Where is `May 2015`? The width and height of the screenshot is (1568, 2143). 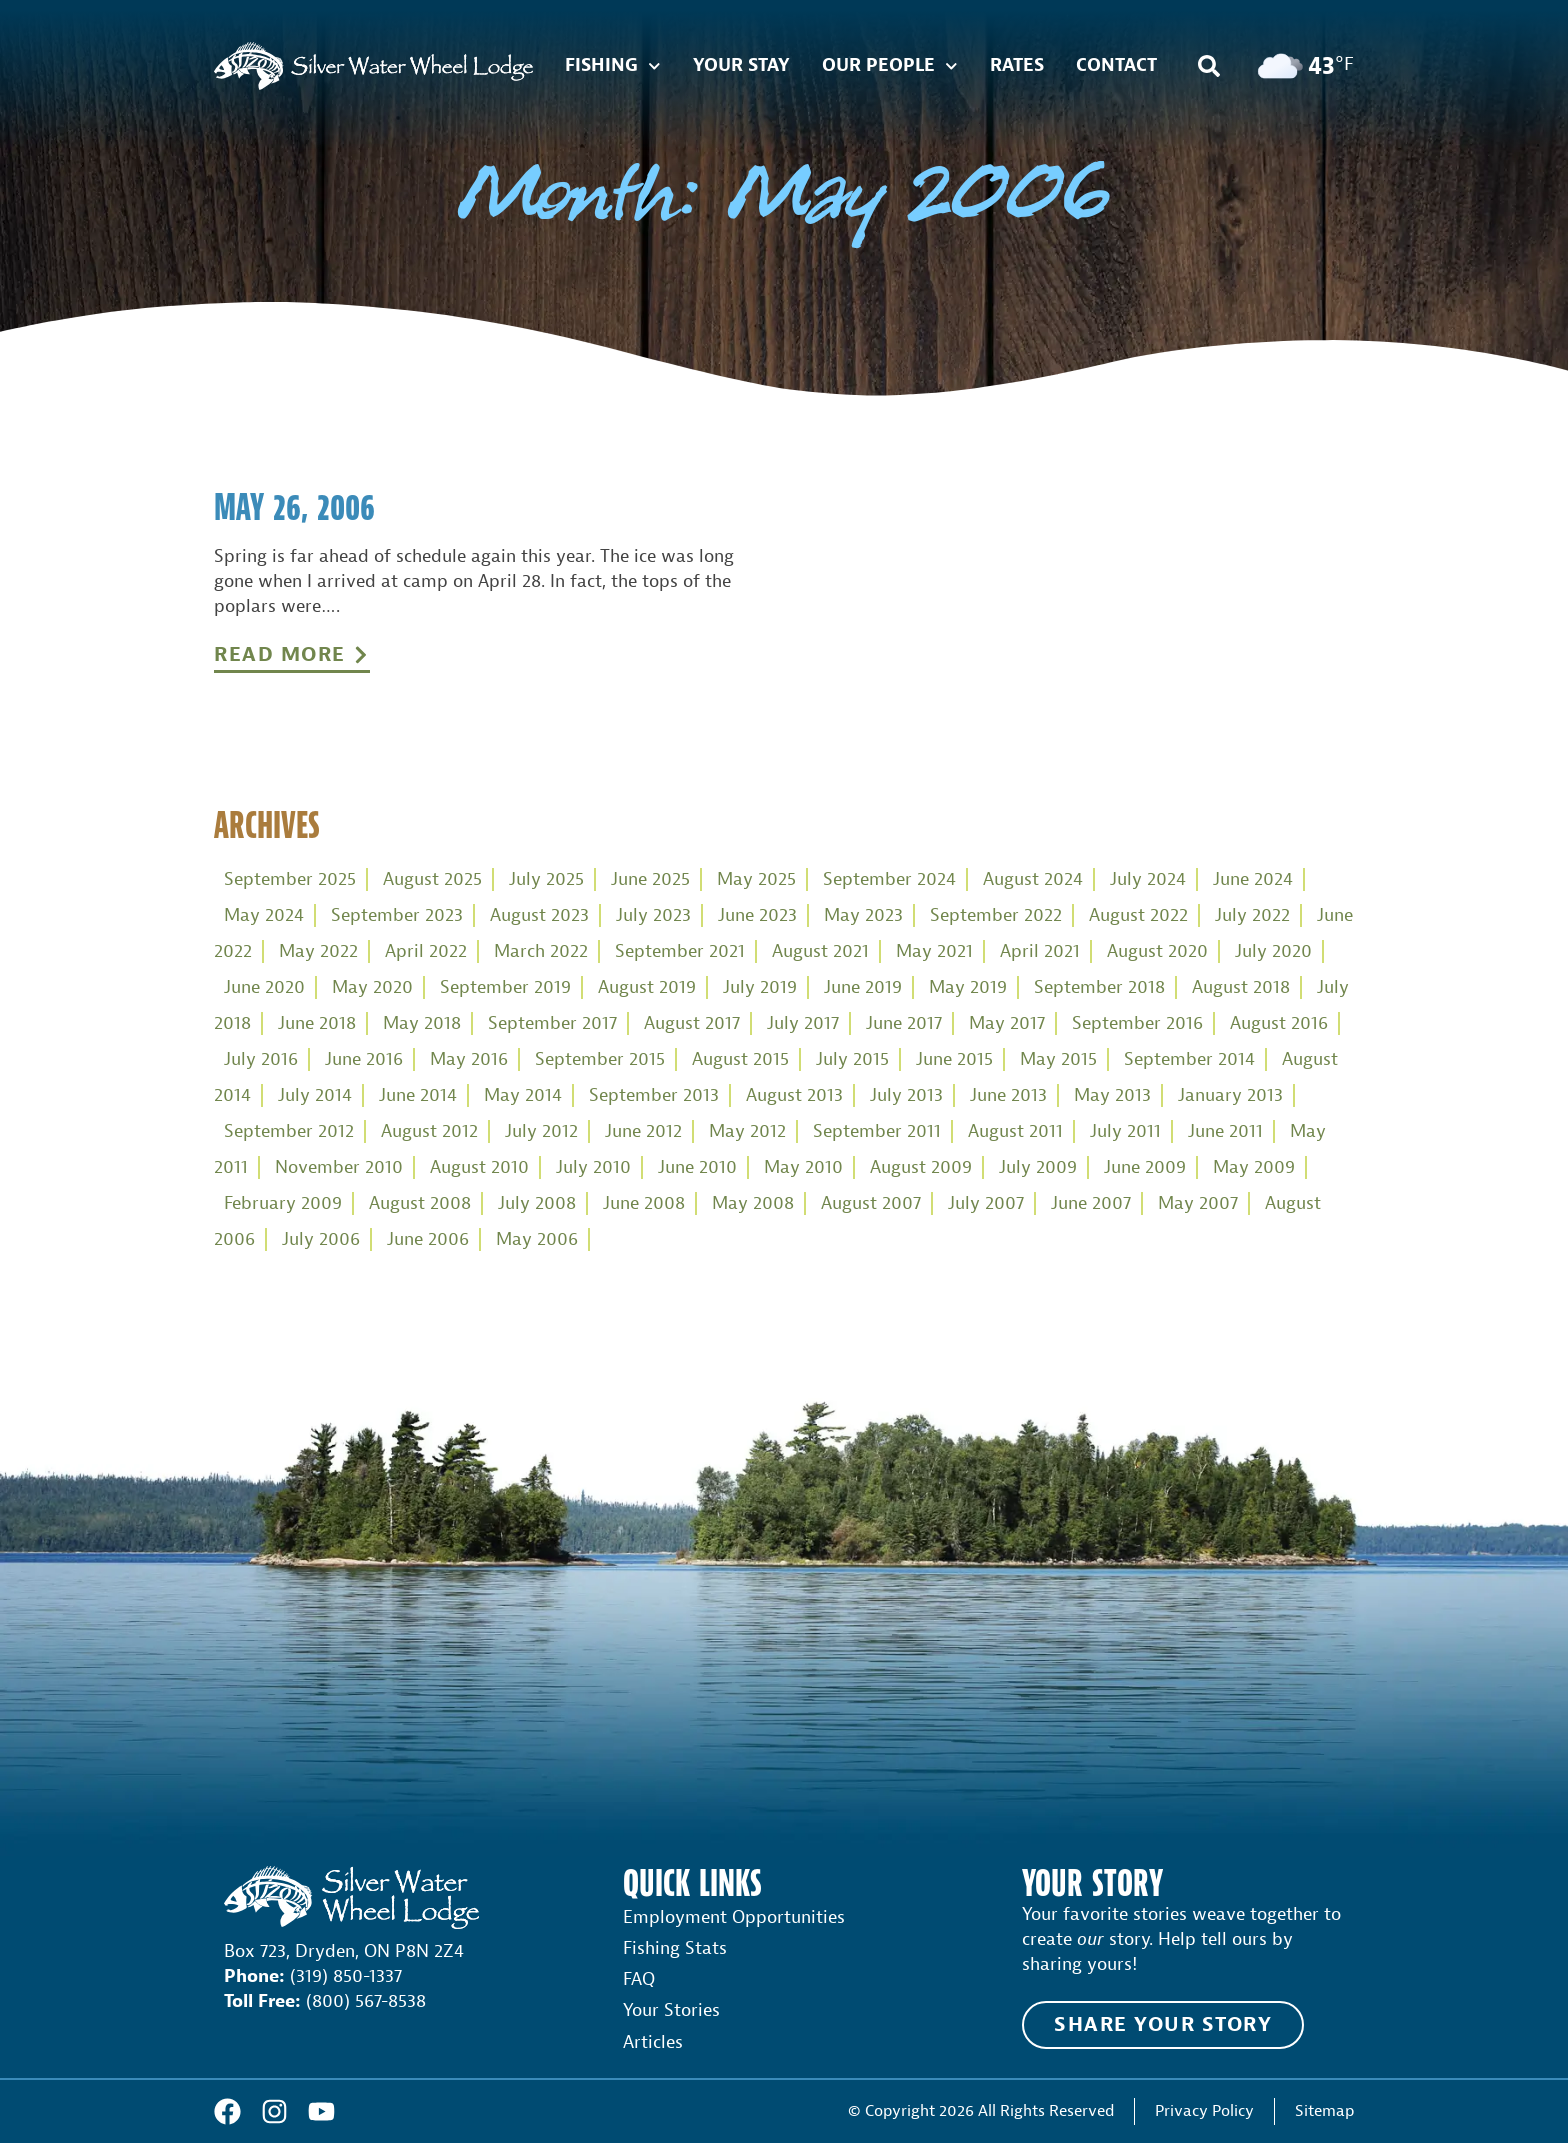 May 2015 is located at coordinates (1058, 1059).